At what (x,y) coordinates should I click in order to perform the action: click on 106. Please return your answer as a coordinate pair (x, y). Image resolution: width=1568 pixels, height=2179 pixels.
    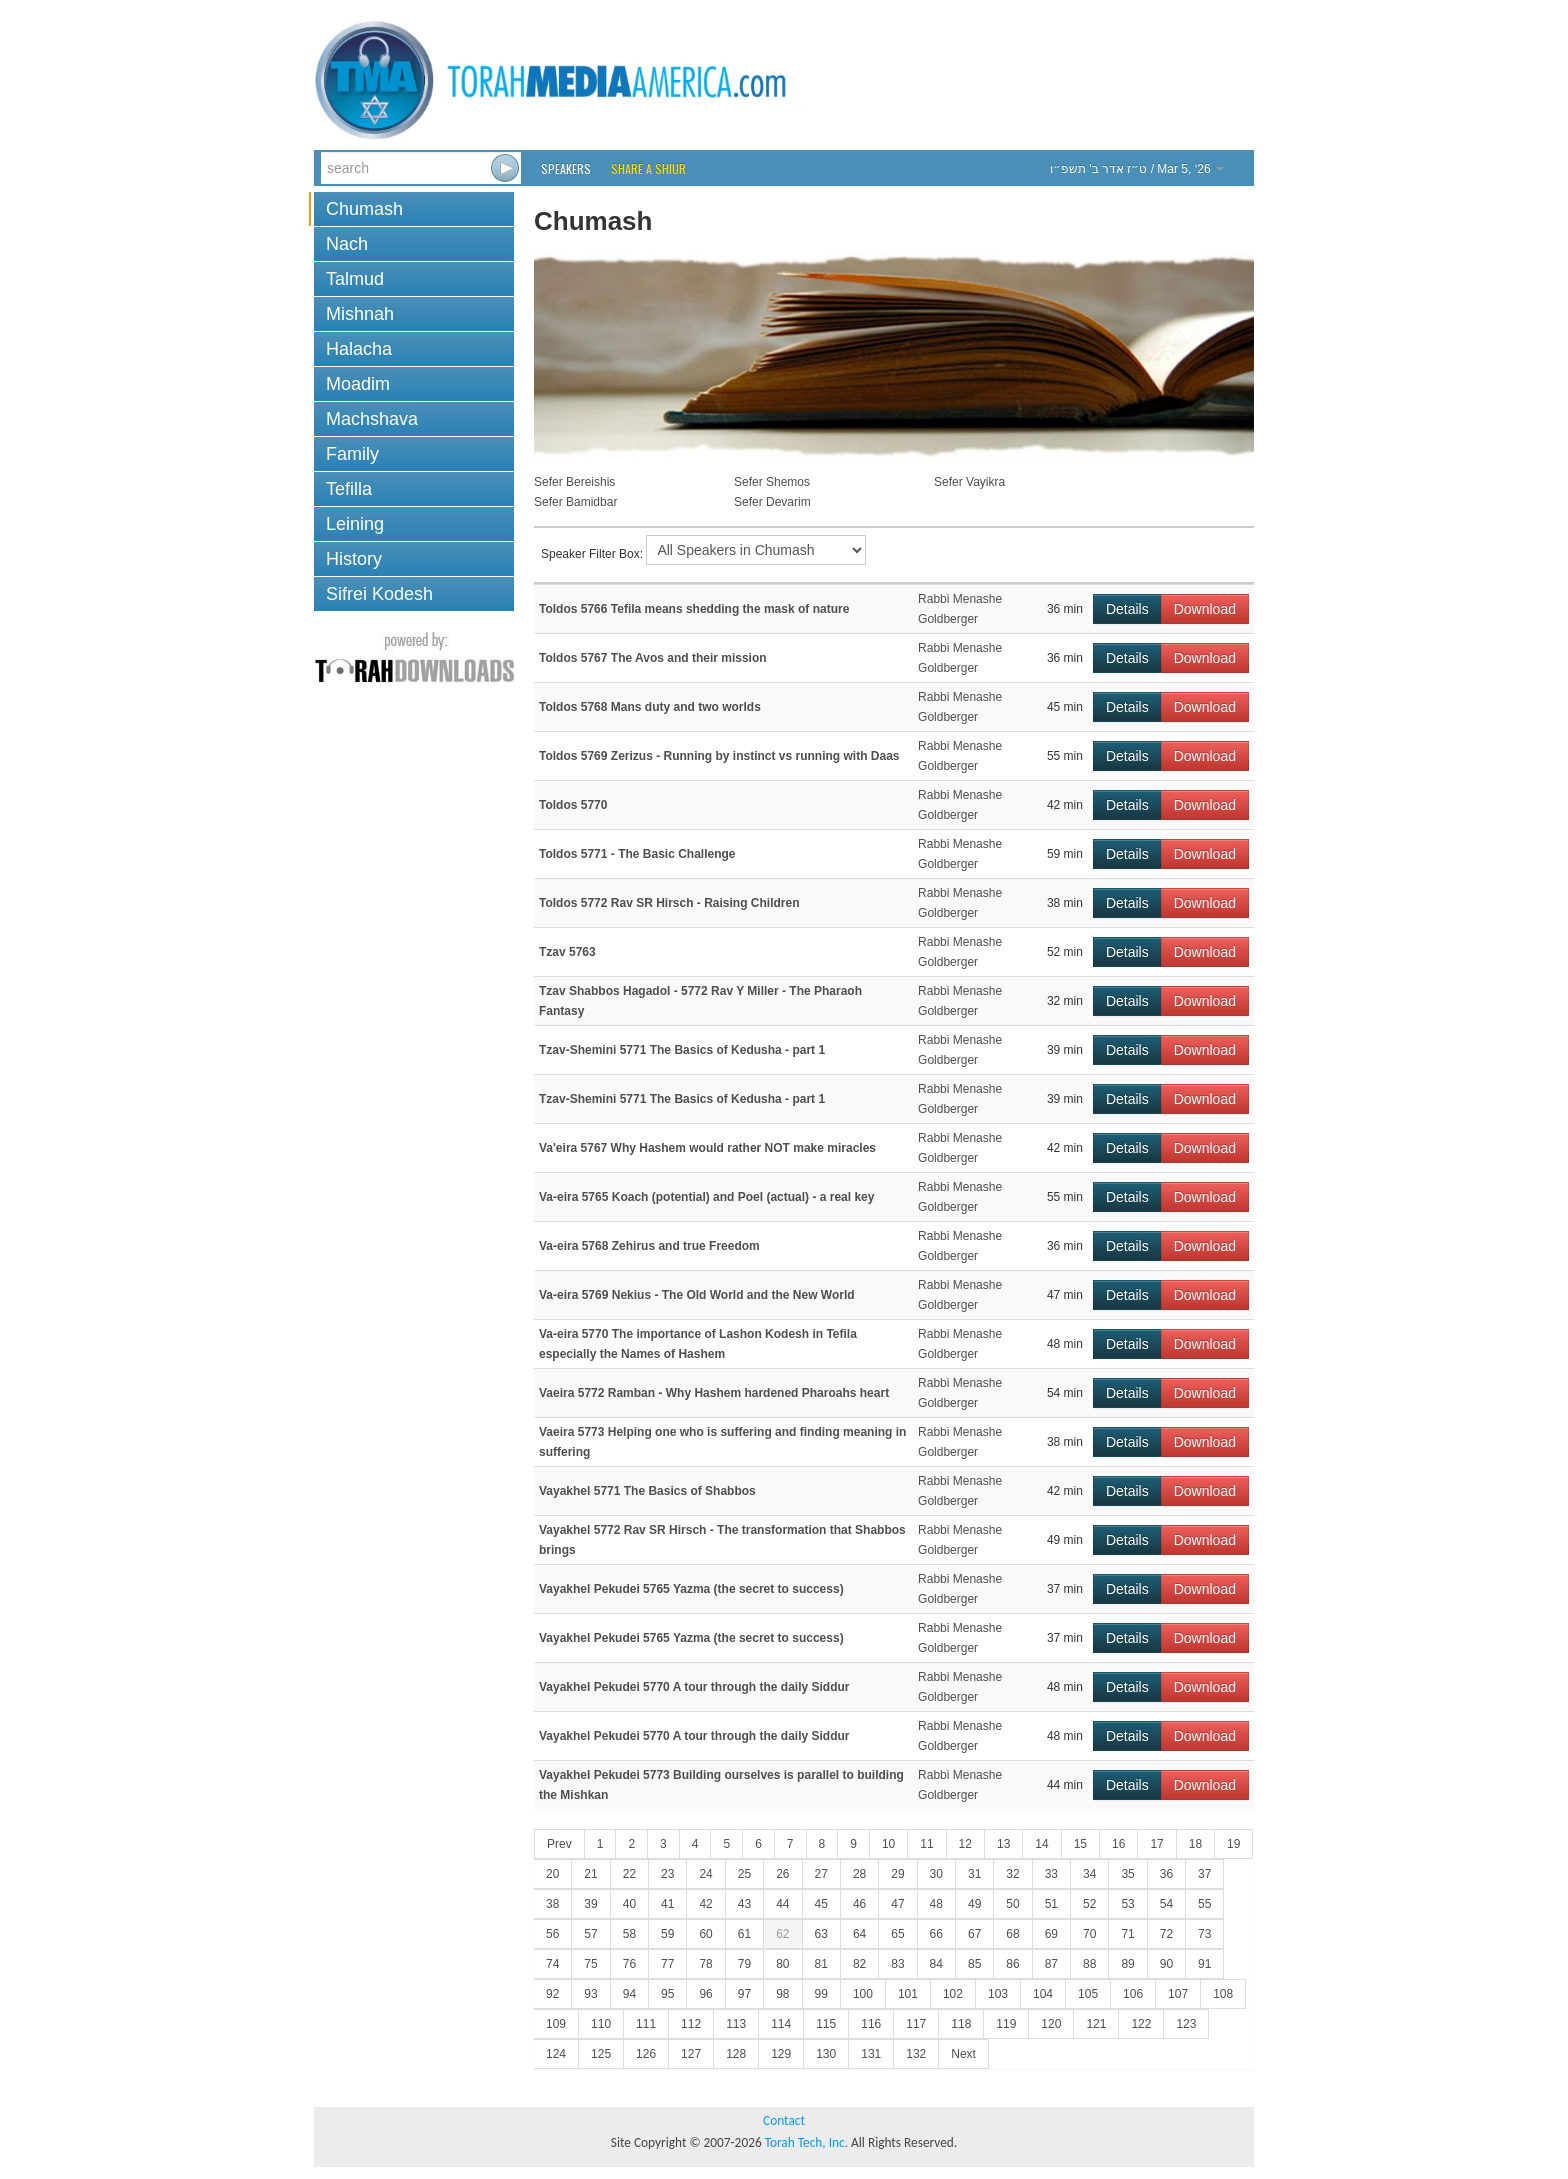
    Looking at the image, I should click on (1133, 1994).